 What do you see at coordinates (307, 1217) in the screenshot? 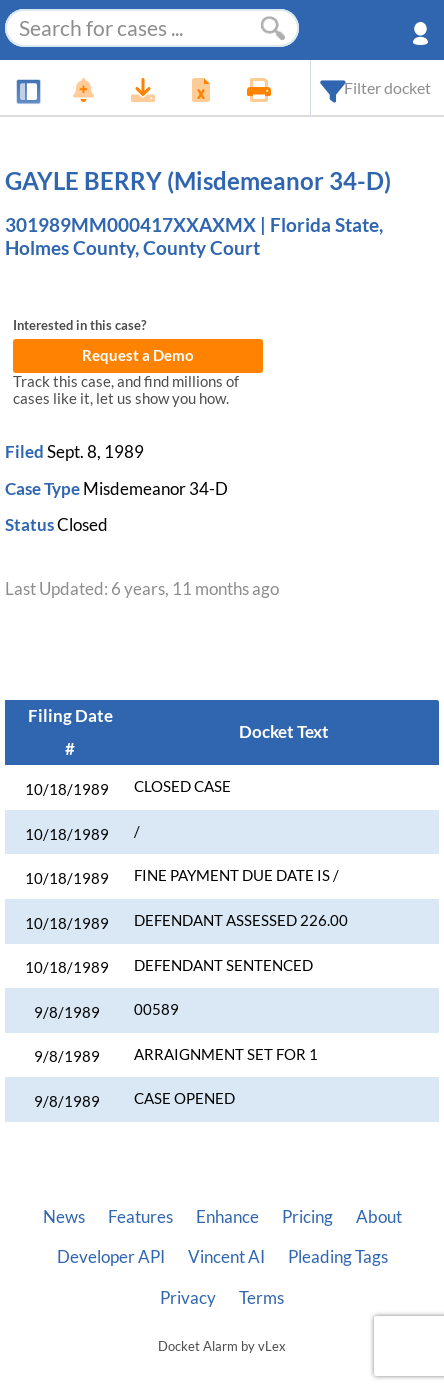
I see `Pricing` at bounding box center [307, 1217].